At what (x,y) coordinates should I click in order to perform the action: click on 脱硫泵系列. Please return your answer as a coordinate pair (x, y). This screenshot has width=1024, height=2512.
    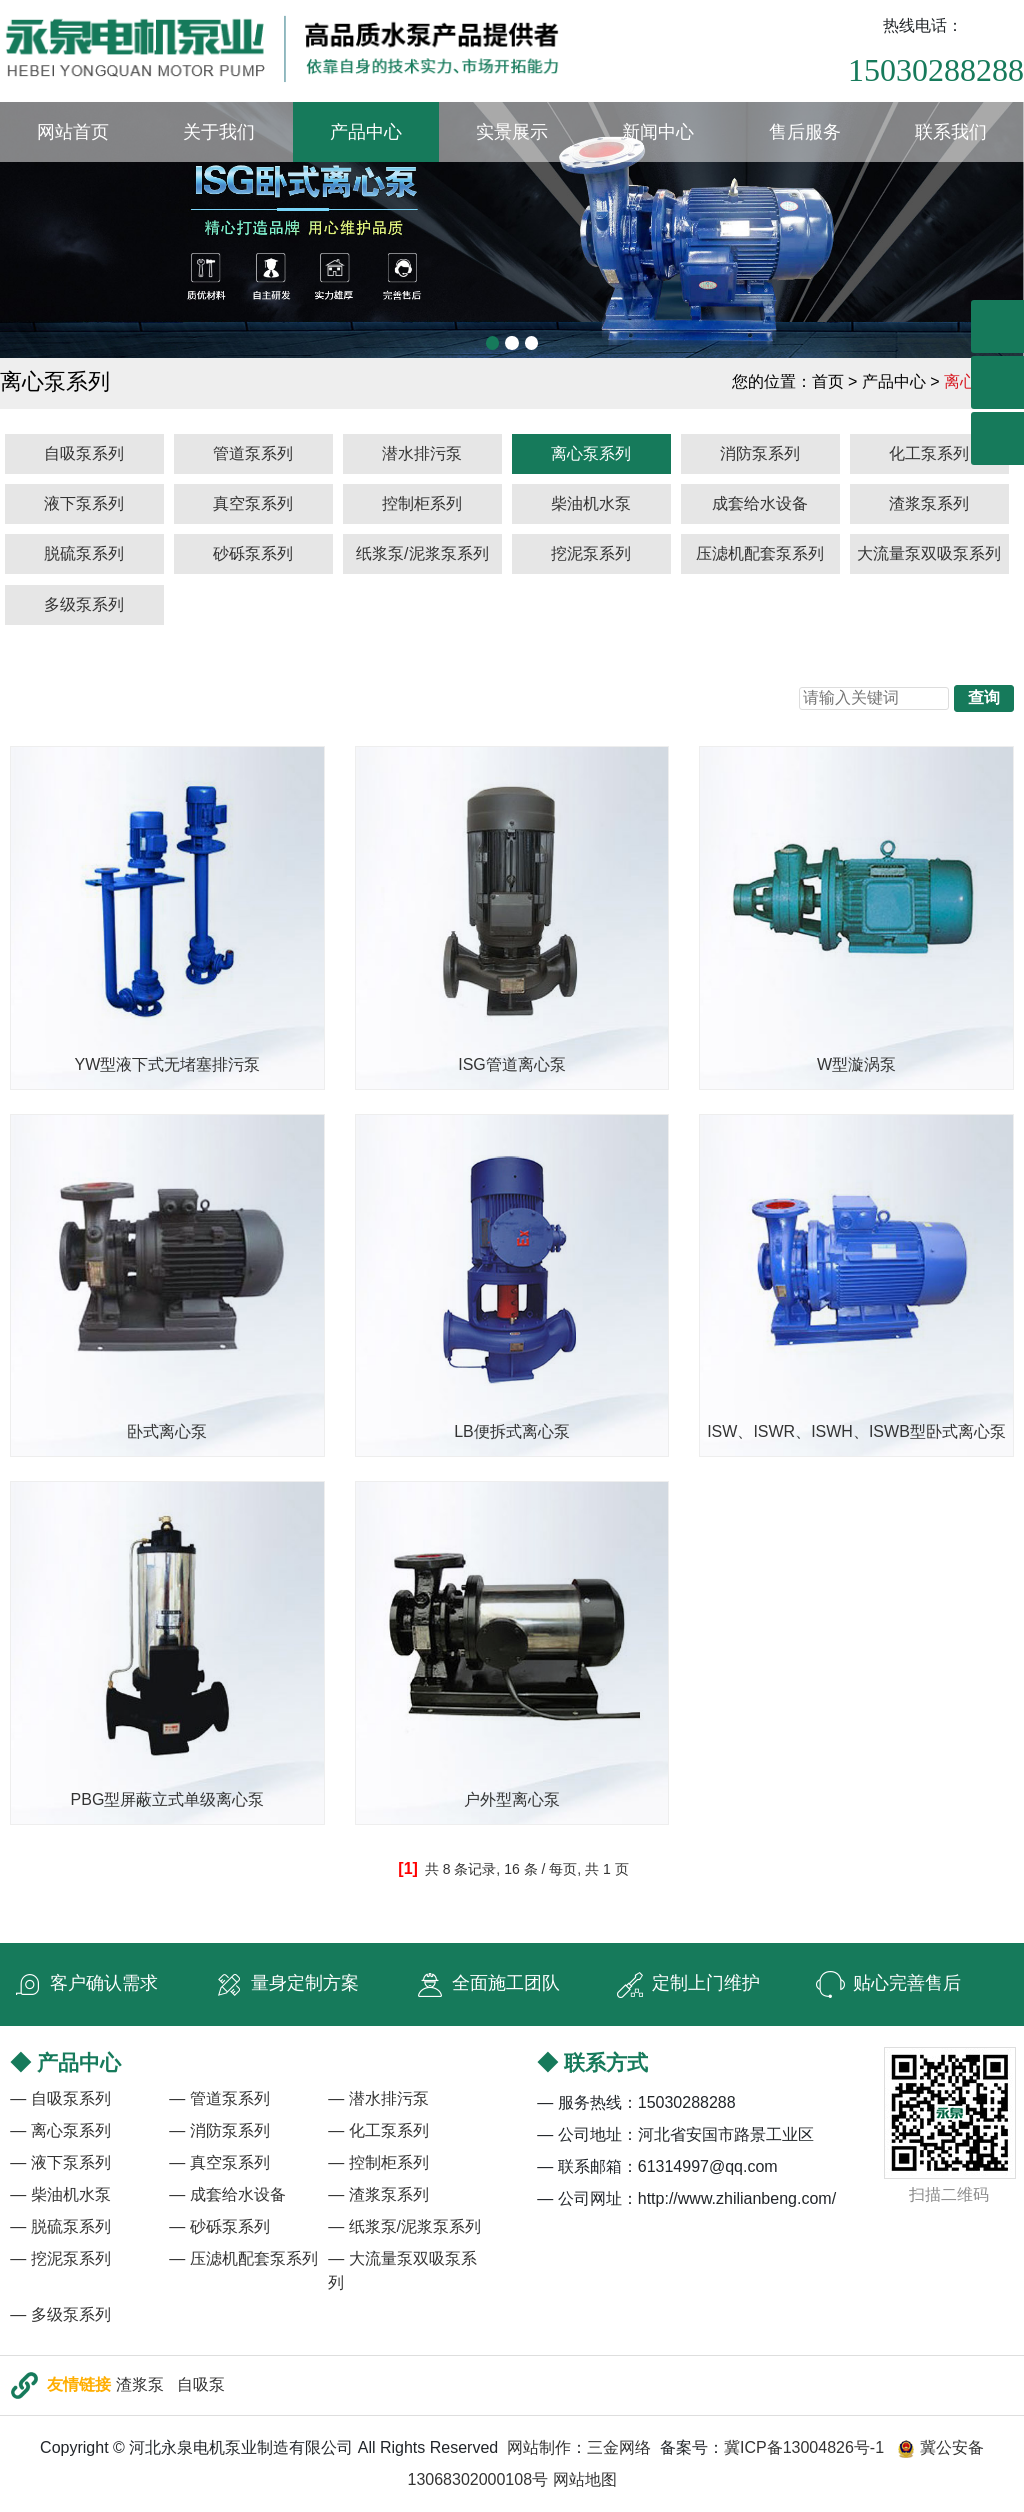
    Looking at the image, I should click on (84, 553).